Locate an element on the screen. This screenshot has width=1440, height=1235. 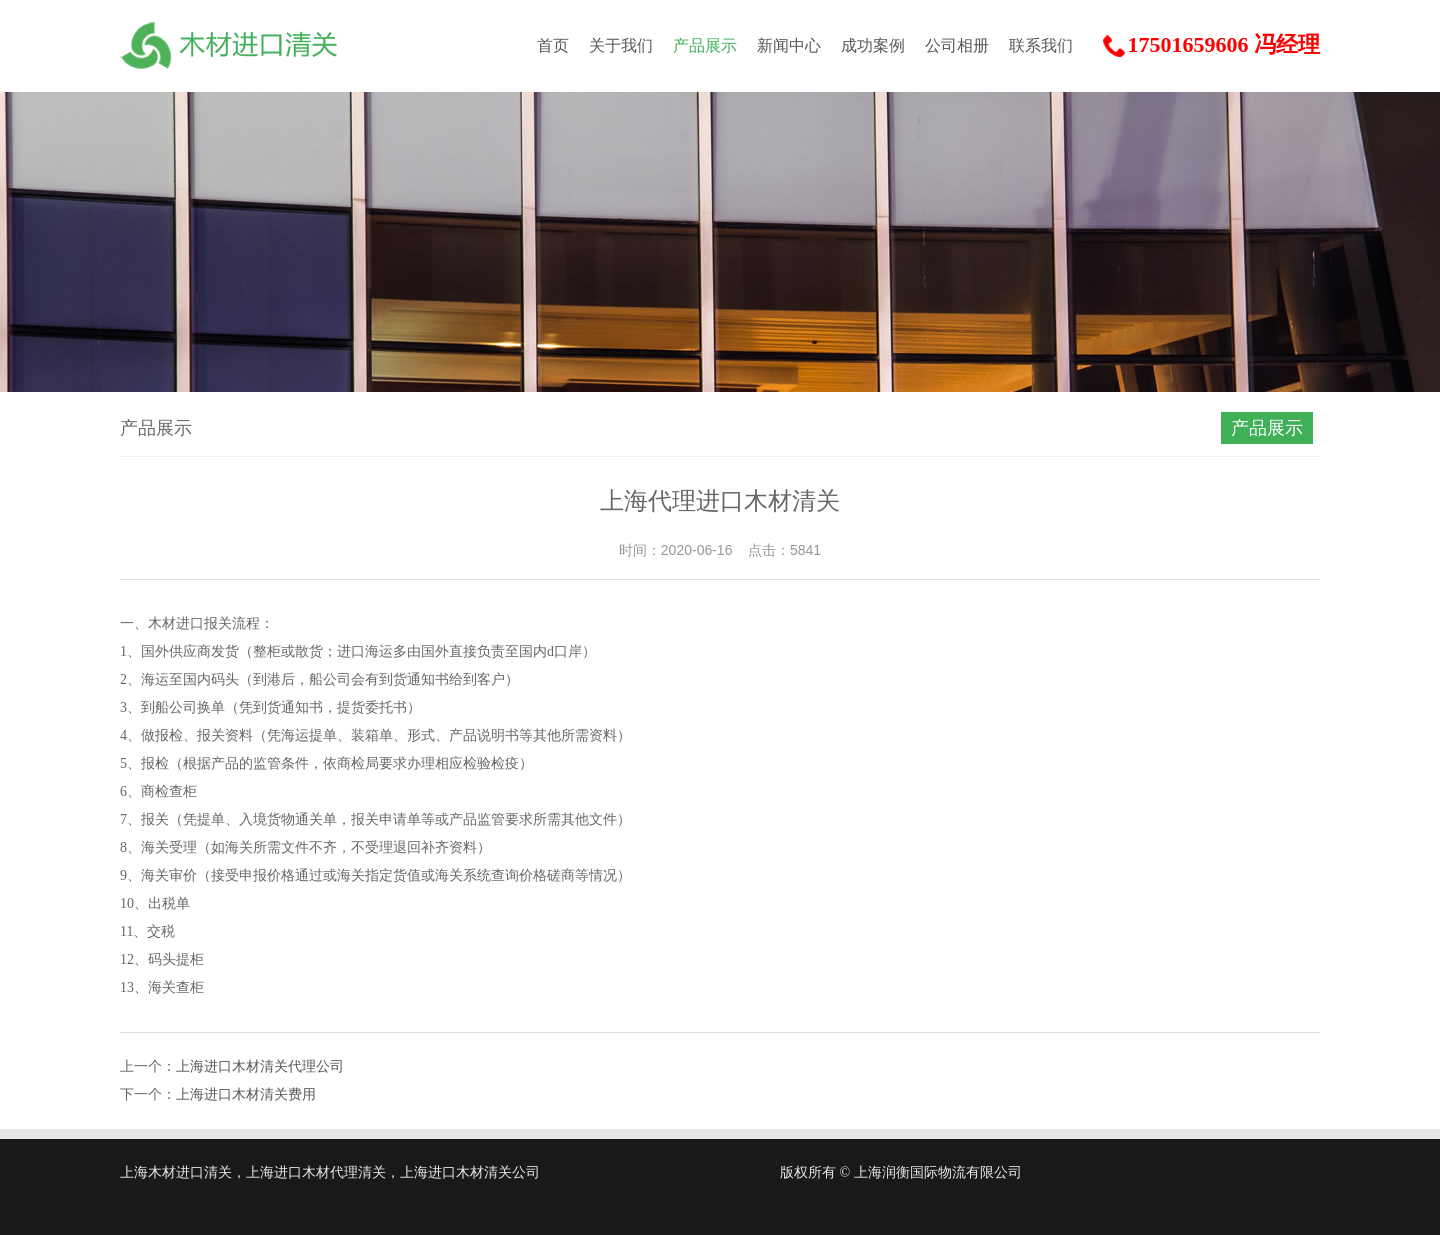
上海进口木材清关代理公司 is located at coordinates (260, 1066).